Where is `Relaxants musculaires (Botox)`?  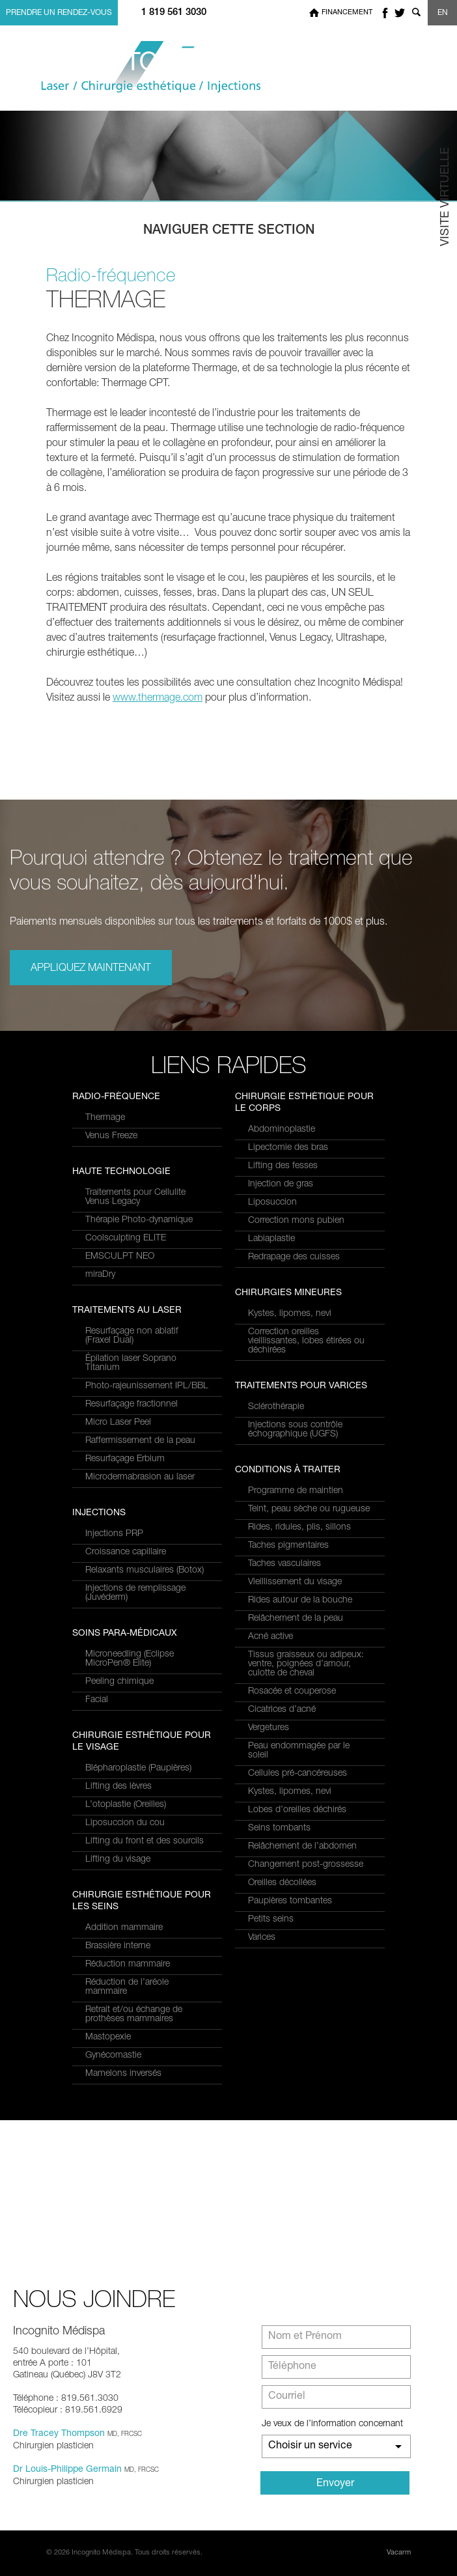 Relaxants musculaires (Botox) is located at coordinates (144, 1570).